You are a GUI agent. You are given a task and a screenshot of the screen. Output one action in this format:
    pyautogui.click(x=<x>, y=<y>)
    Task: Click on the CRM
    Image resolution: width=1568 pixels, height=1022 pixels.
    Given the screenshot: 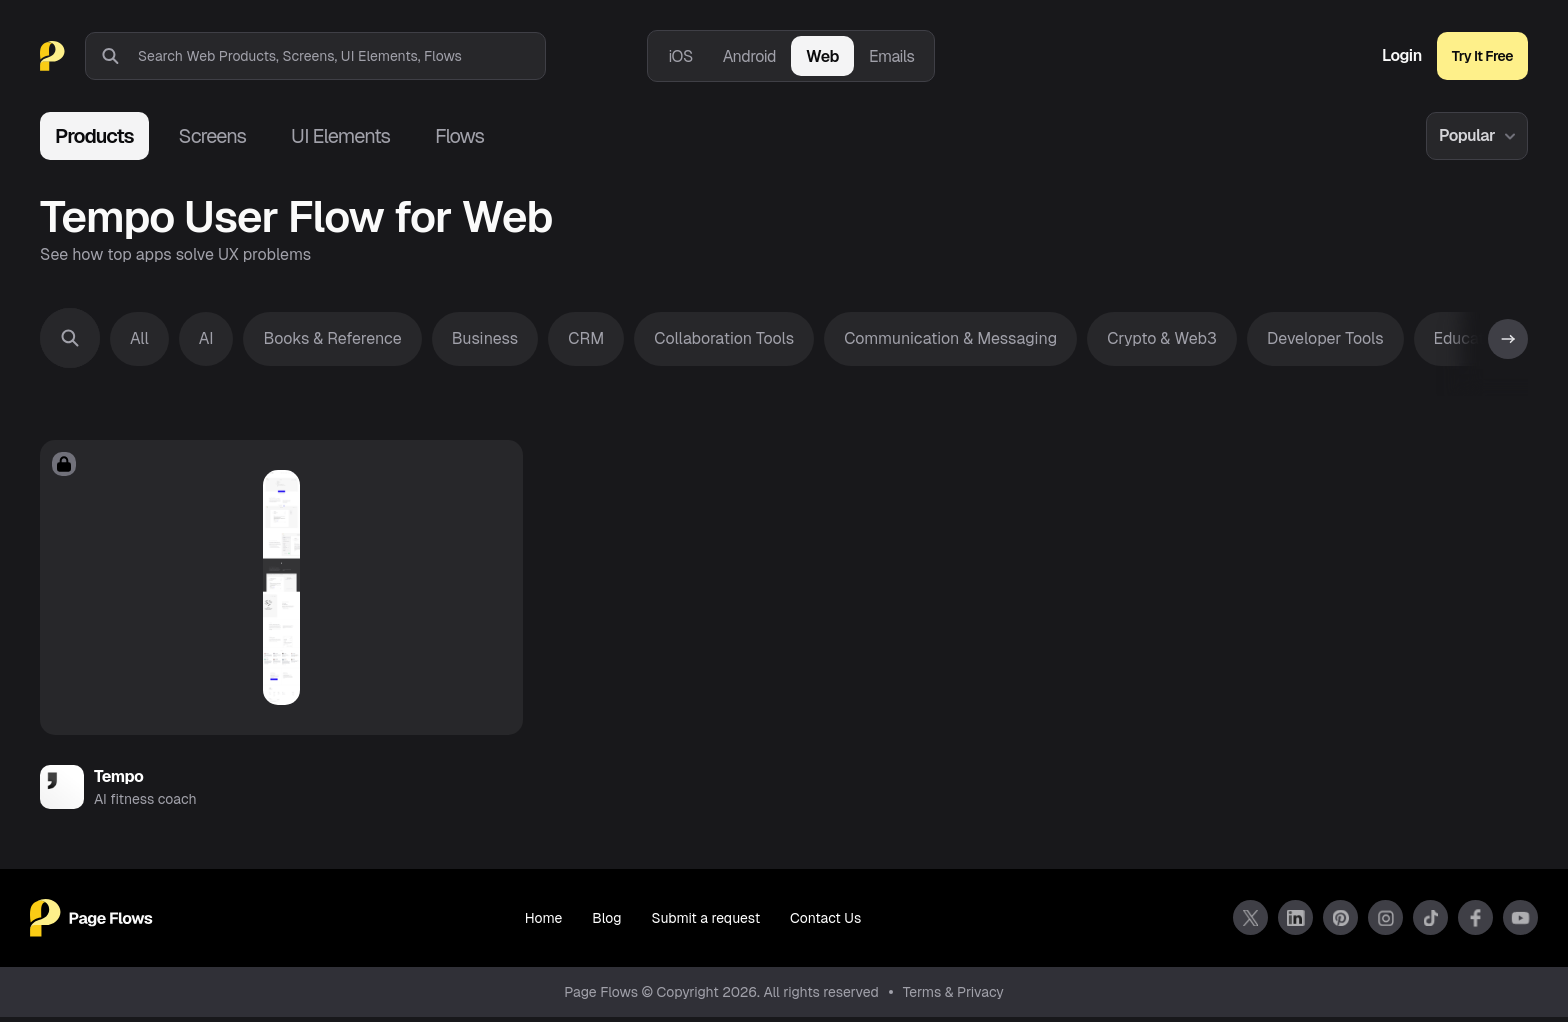 What is the action you would take?
    pyautogui.click(x=586, y=338)
    